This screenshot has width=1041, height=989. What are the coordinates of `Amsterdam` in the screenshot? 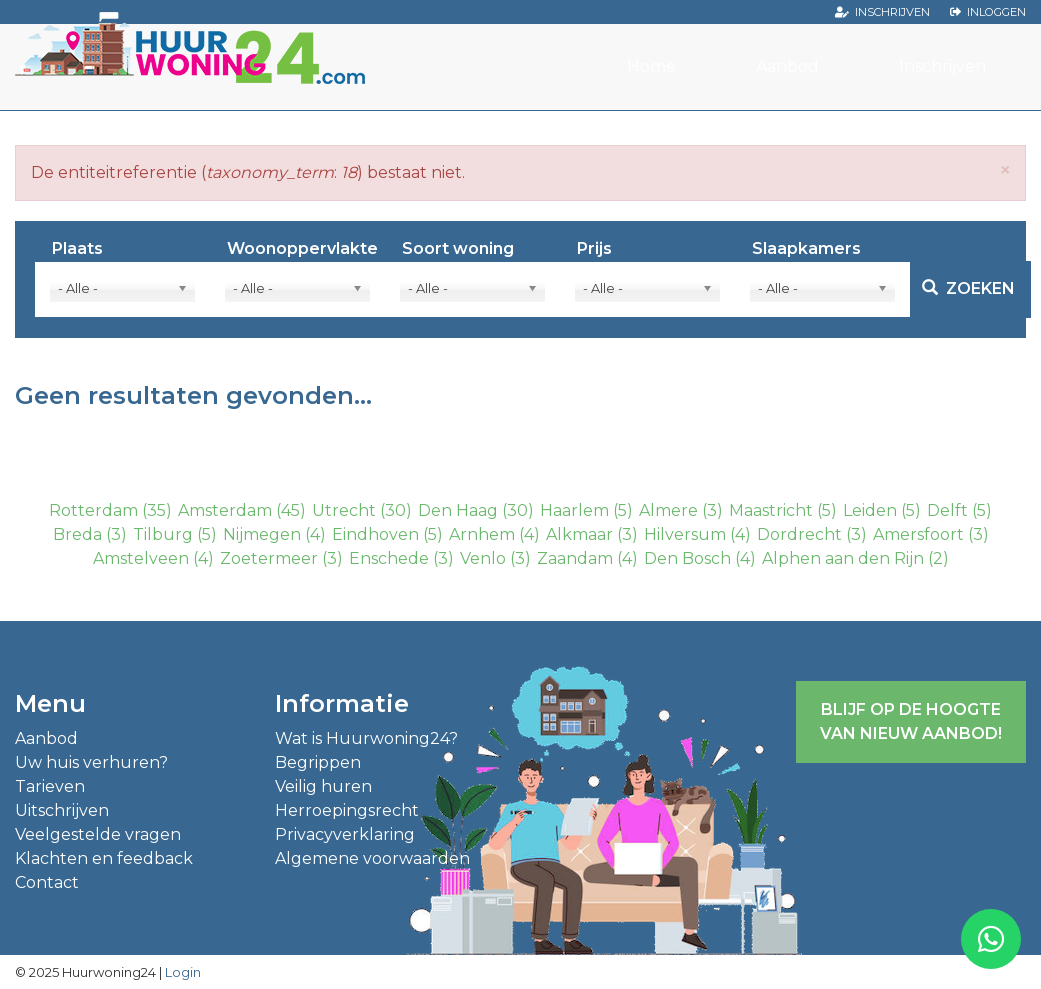 It's located at (225, 510).